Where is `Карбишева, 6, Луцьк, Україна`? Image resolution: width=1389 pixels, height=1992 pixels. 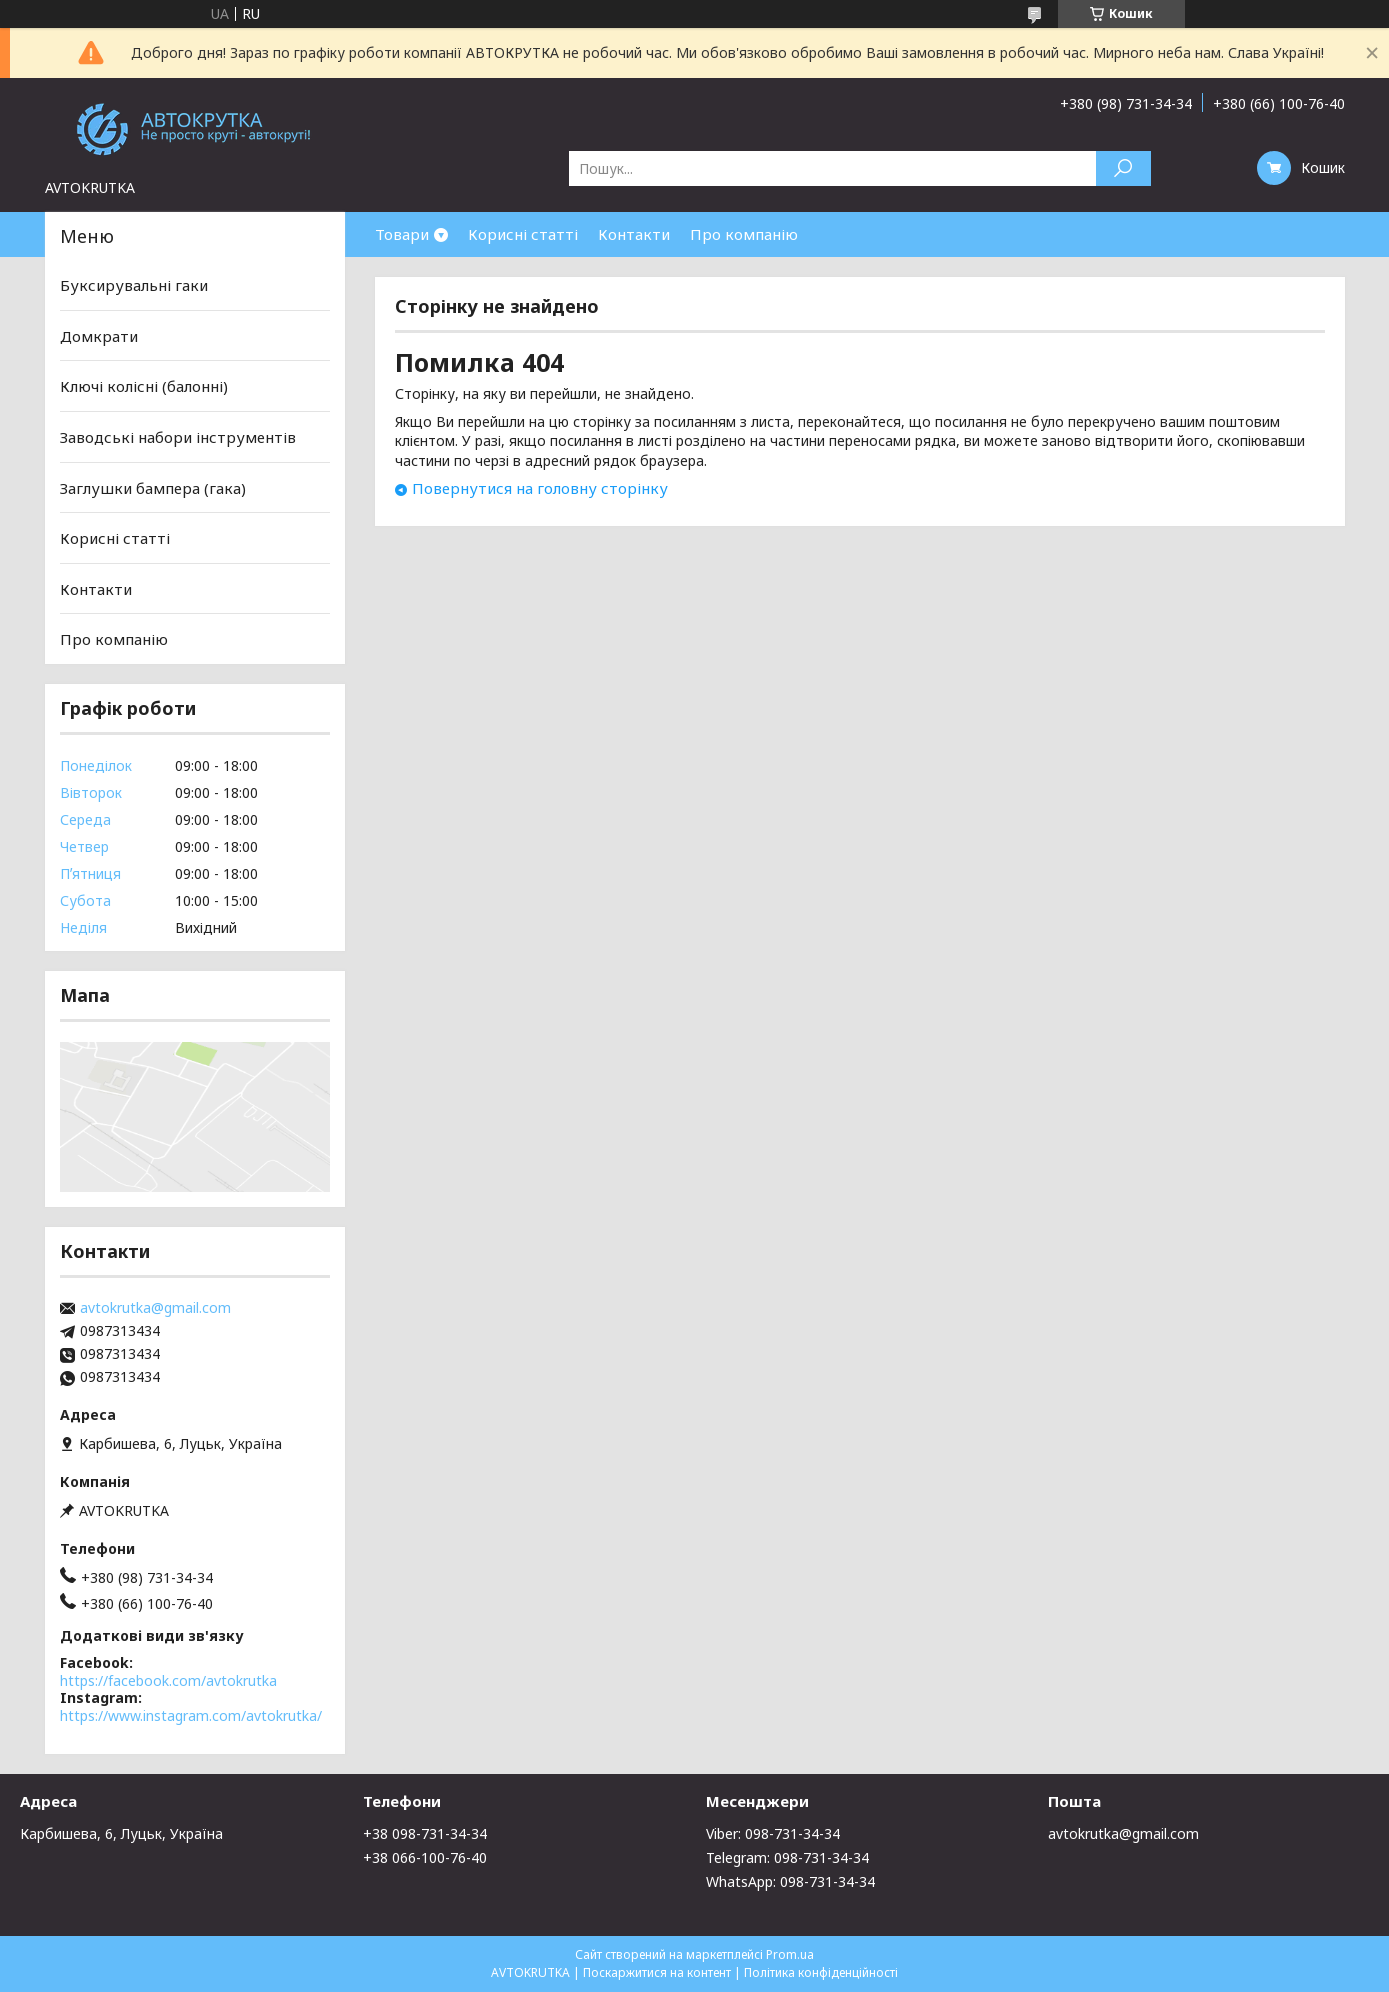 Карбишева, 6, Луцьк, Україна is located at coordinates (121, 1833).